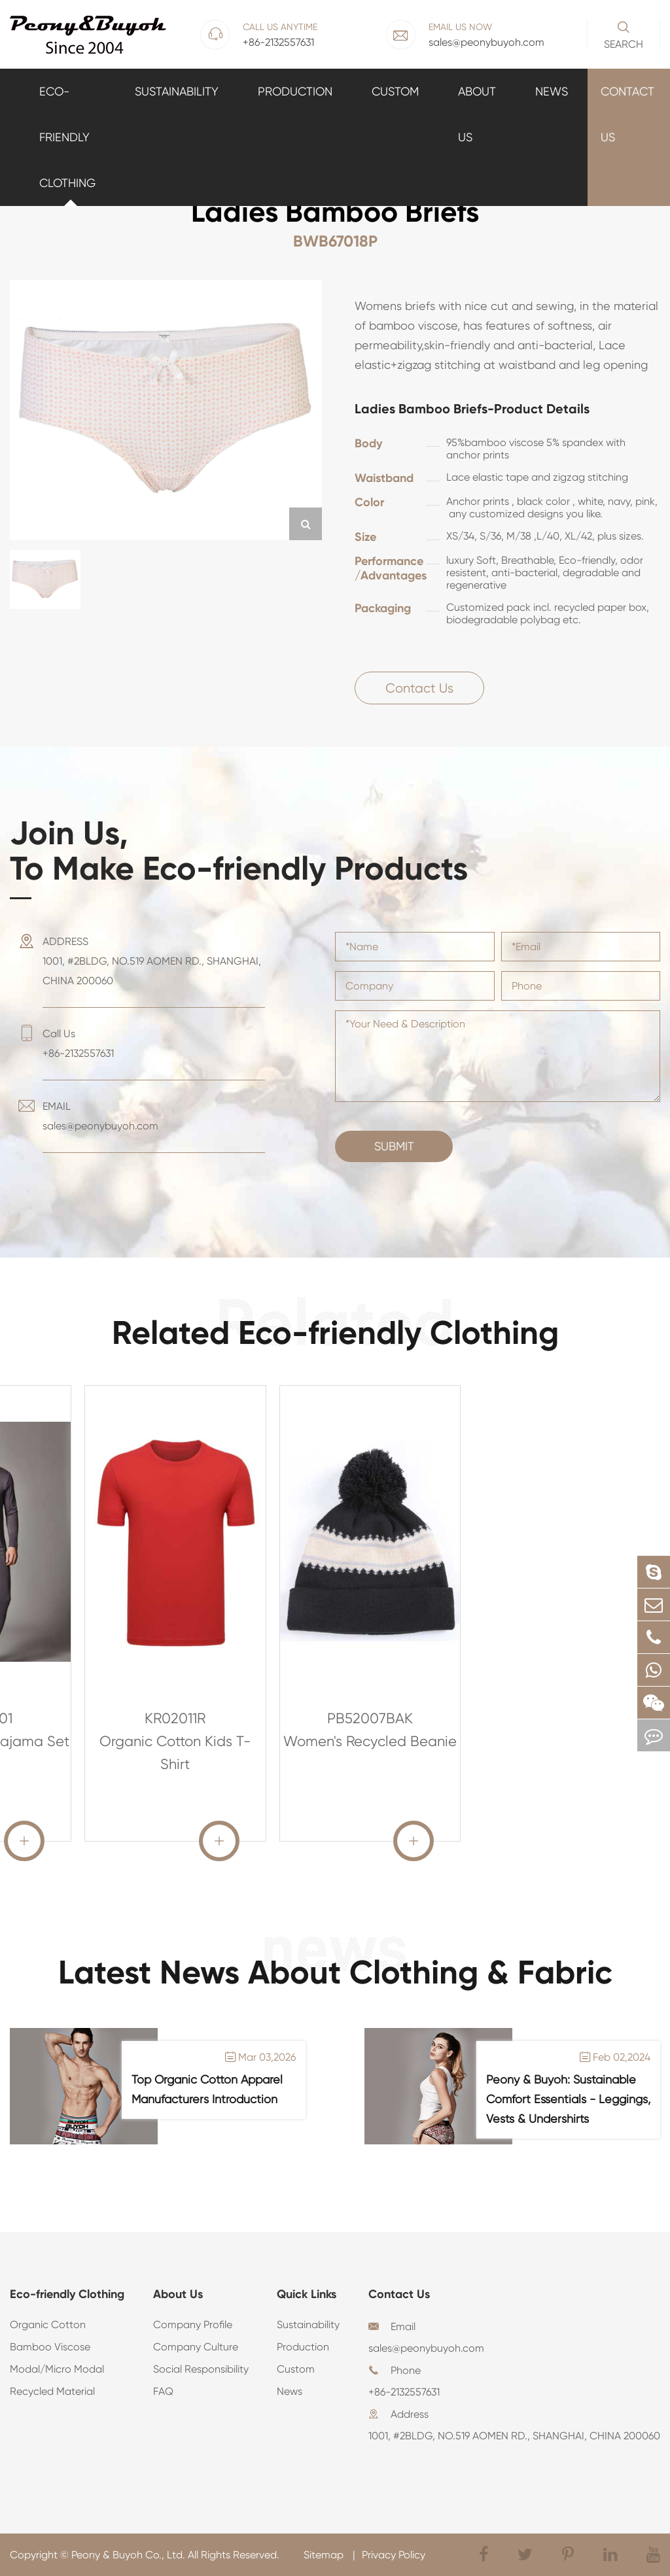  What do you see at coordinates (192, 2324) in the screenshot?
I see `Company Profile` at bounding box center [192, 2324].